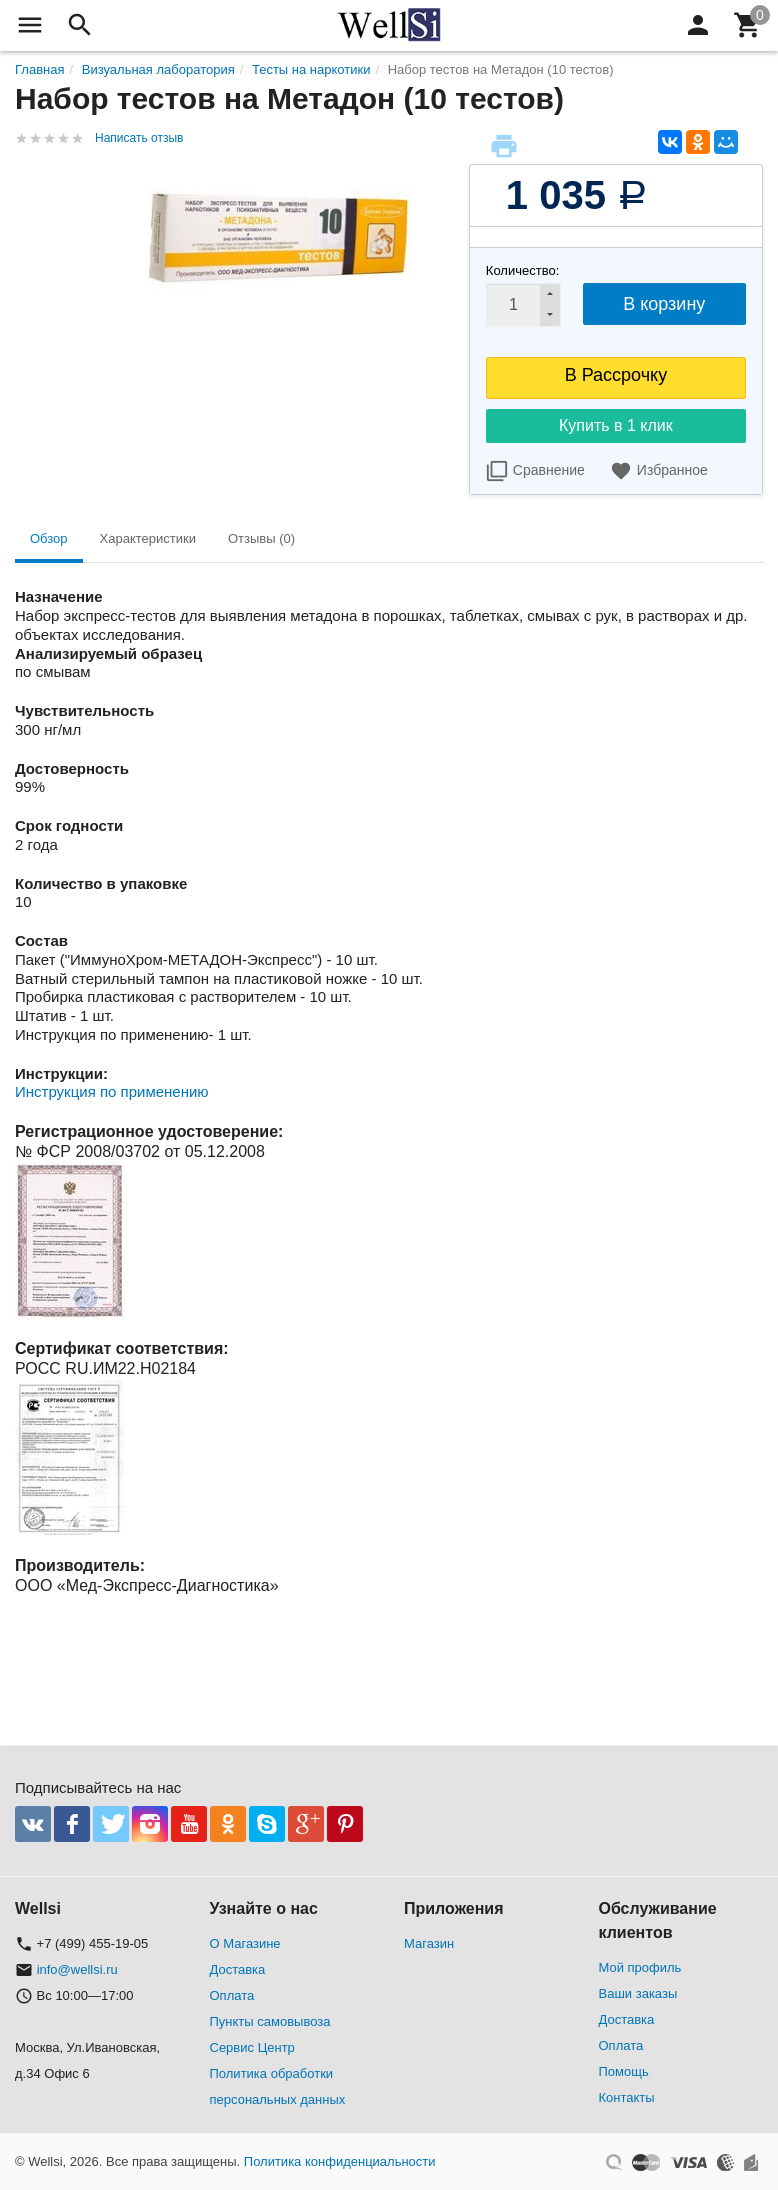  I want to click on Инструкция по применению, so click(112, 1091).